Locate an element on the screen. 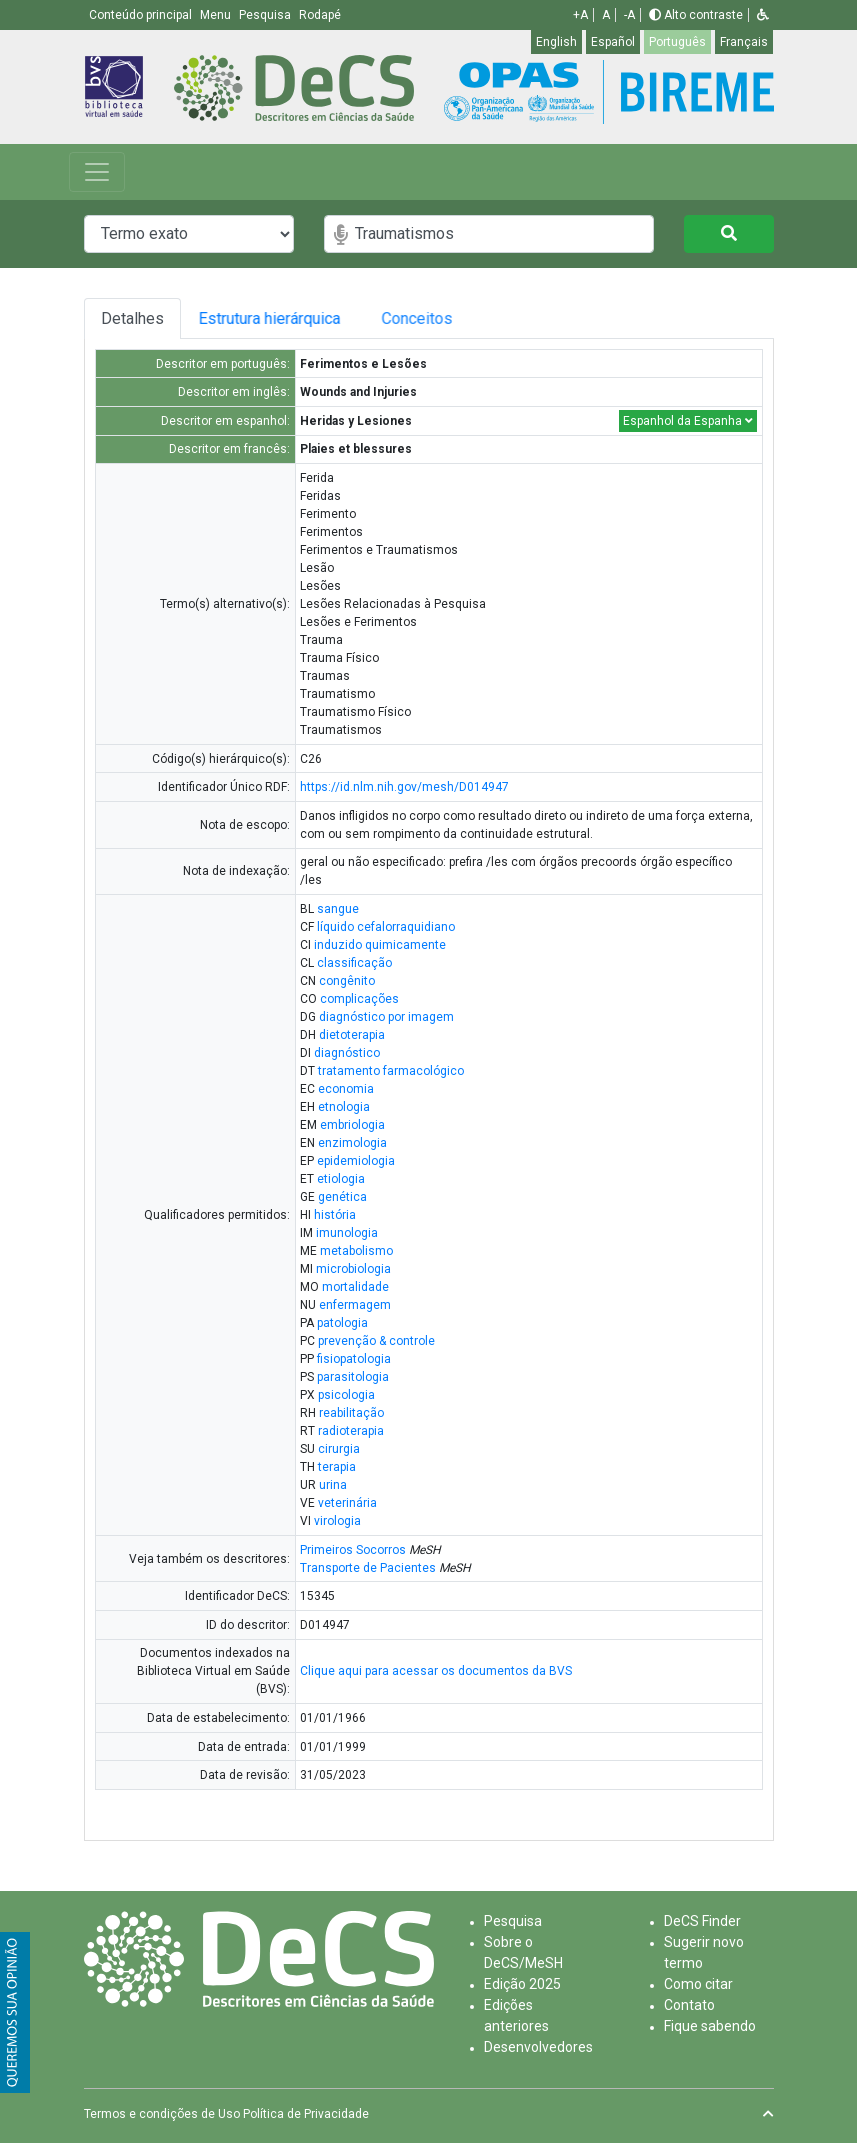 The height and width of the screenshot is (2143, 857). Clique aqui para acessar os documentos da BVS is located at coordinates (436, 1671).